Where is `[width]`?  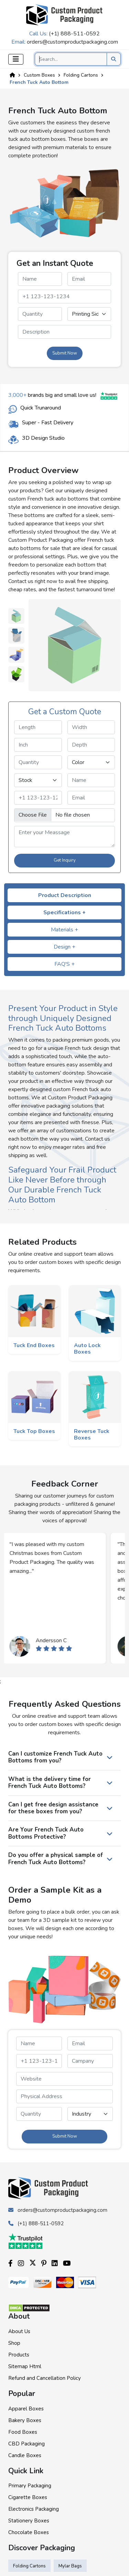 [width] is located at coordinates (91, 727).